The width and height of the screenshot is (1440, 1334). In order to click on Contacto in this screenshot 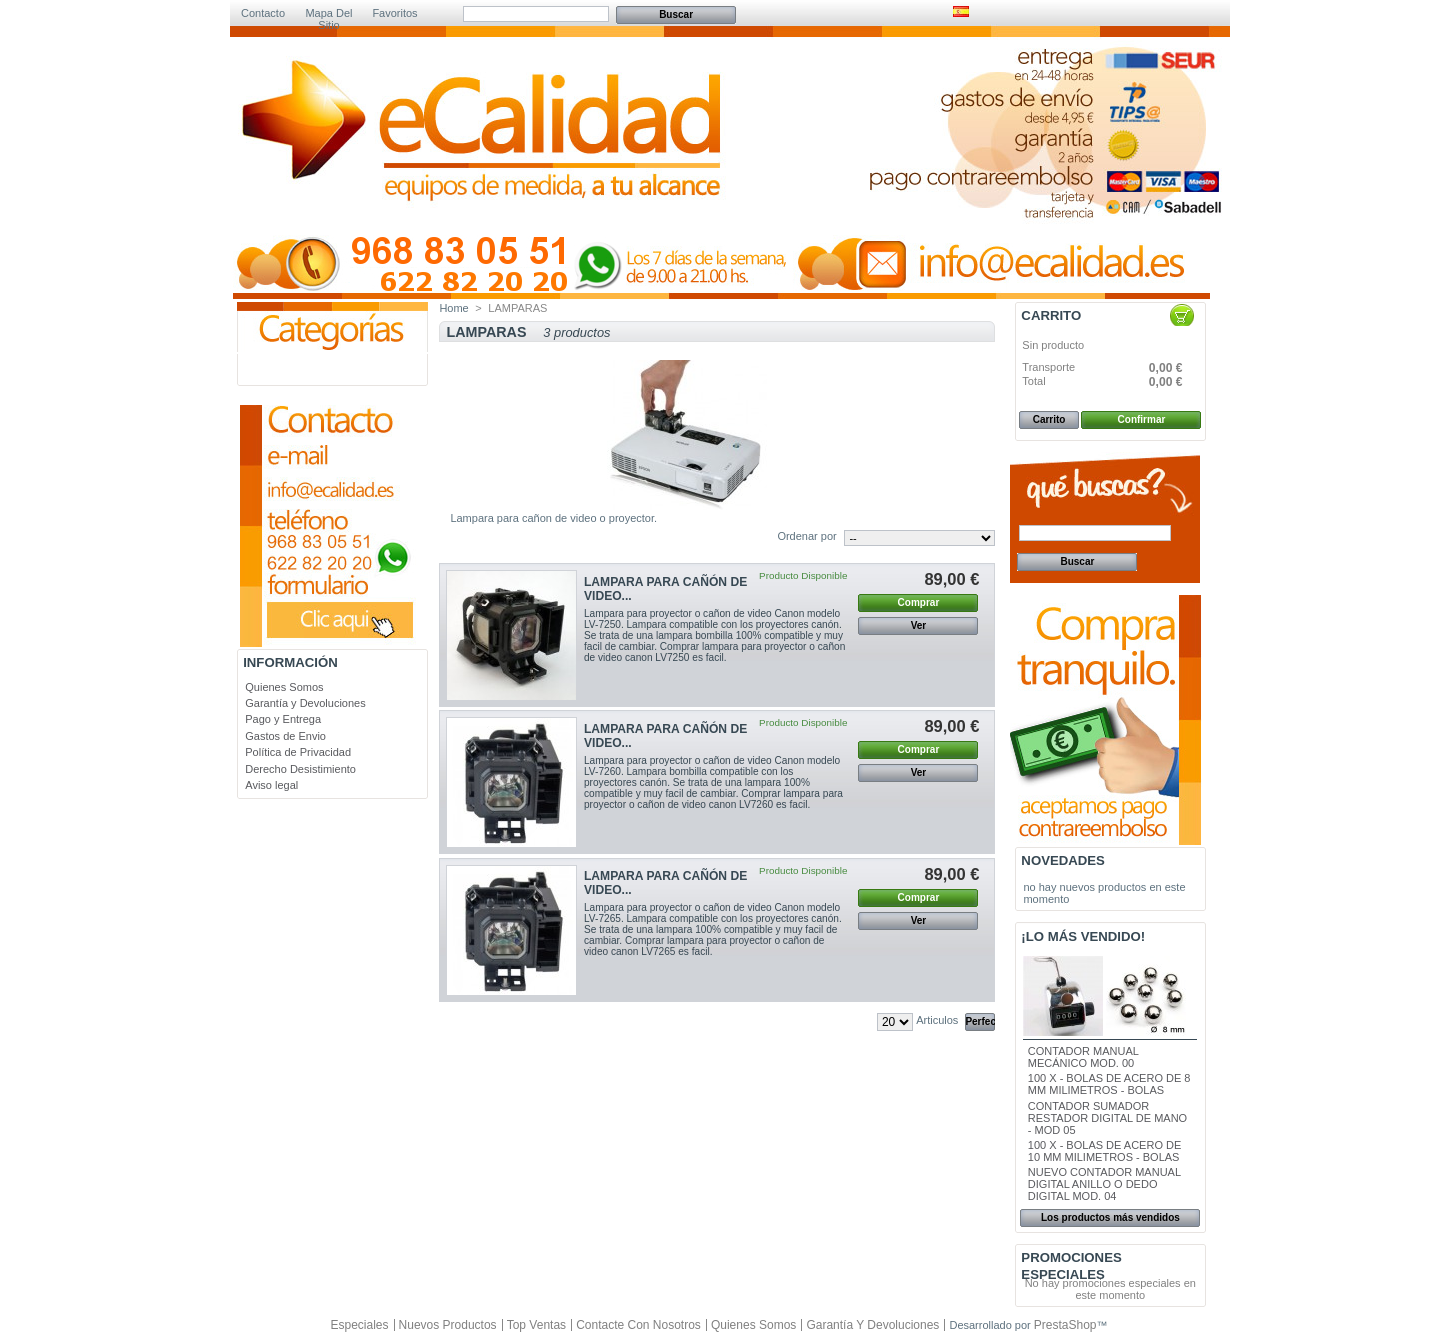, I will do `click(263, 13)`.